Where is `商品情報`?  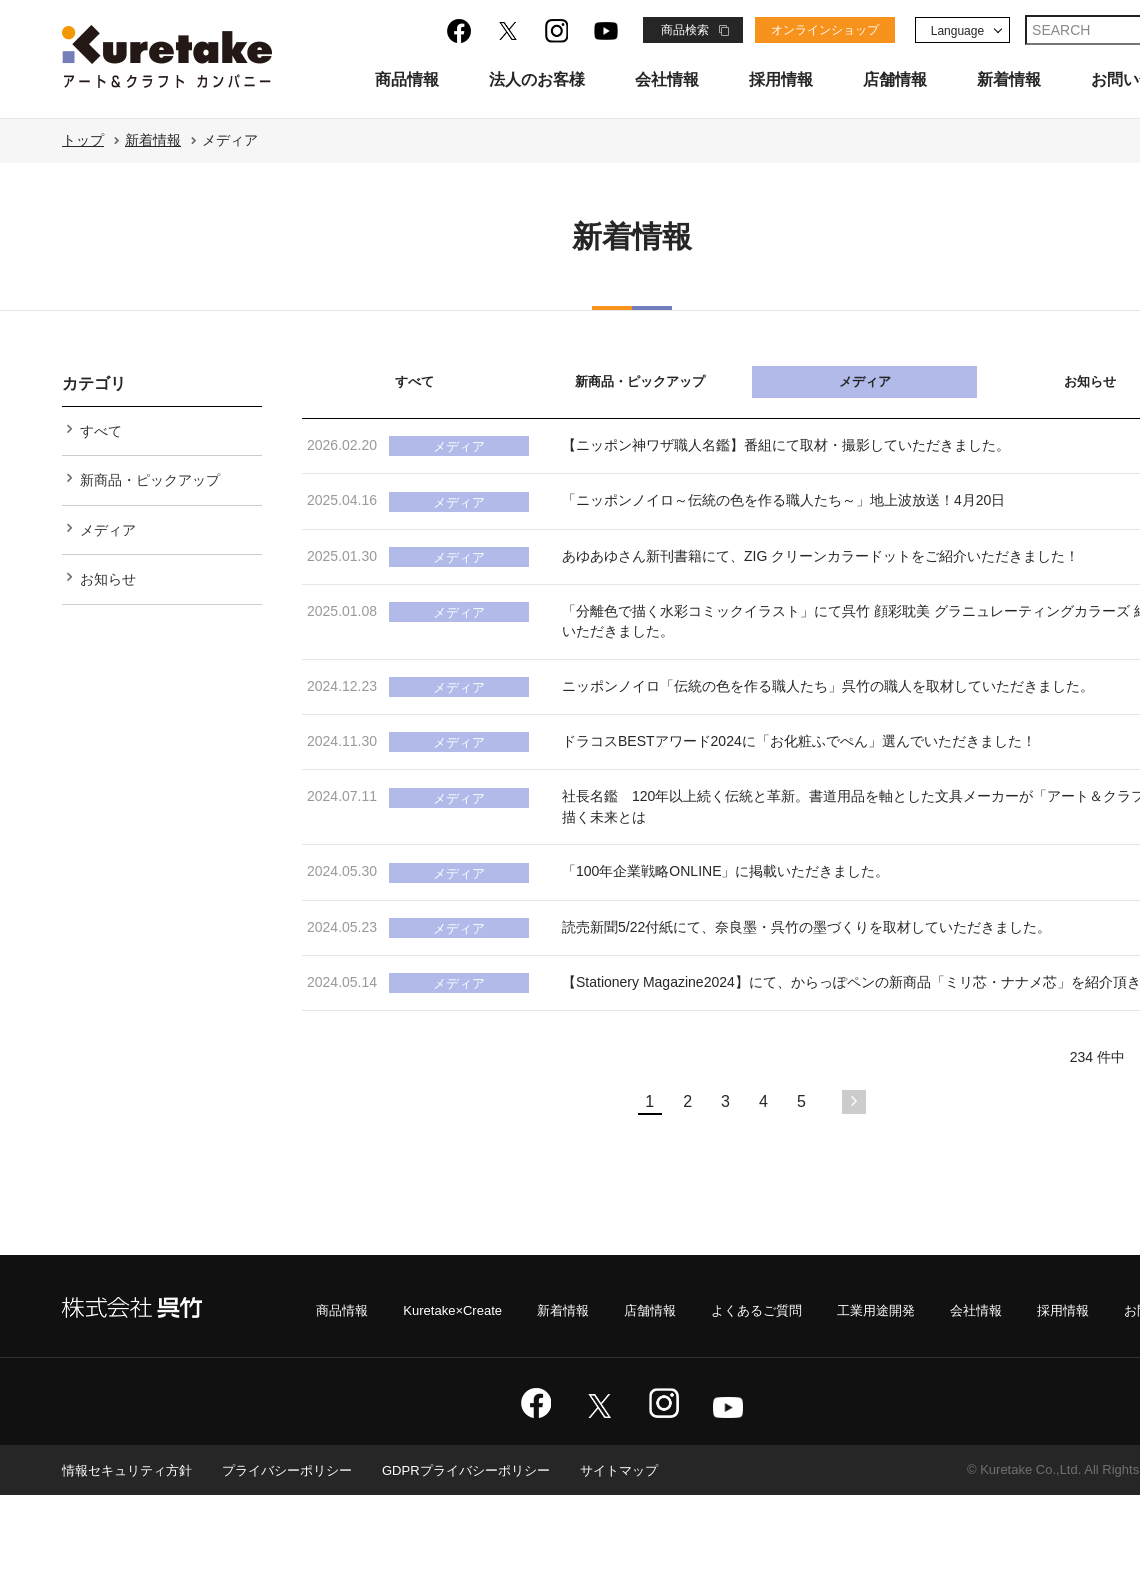
商品情報 is located at coordinates (407, 80).